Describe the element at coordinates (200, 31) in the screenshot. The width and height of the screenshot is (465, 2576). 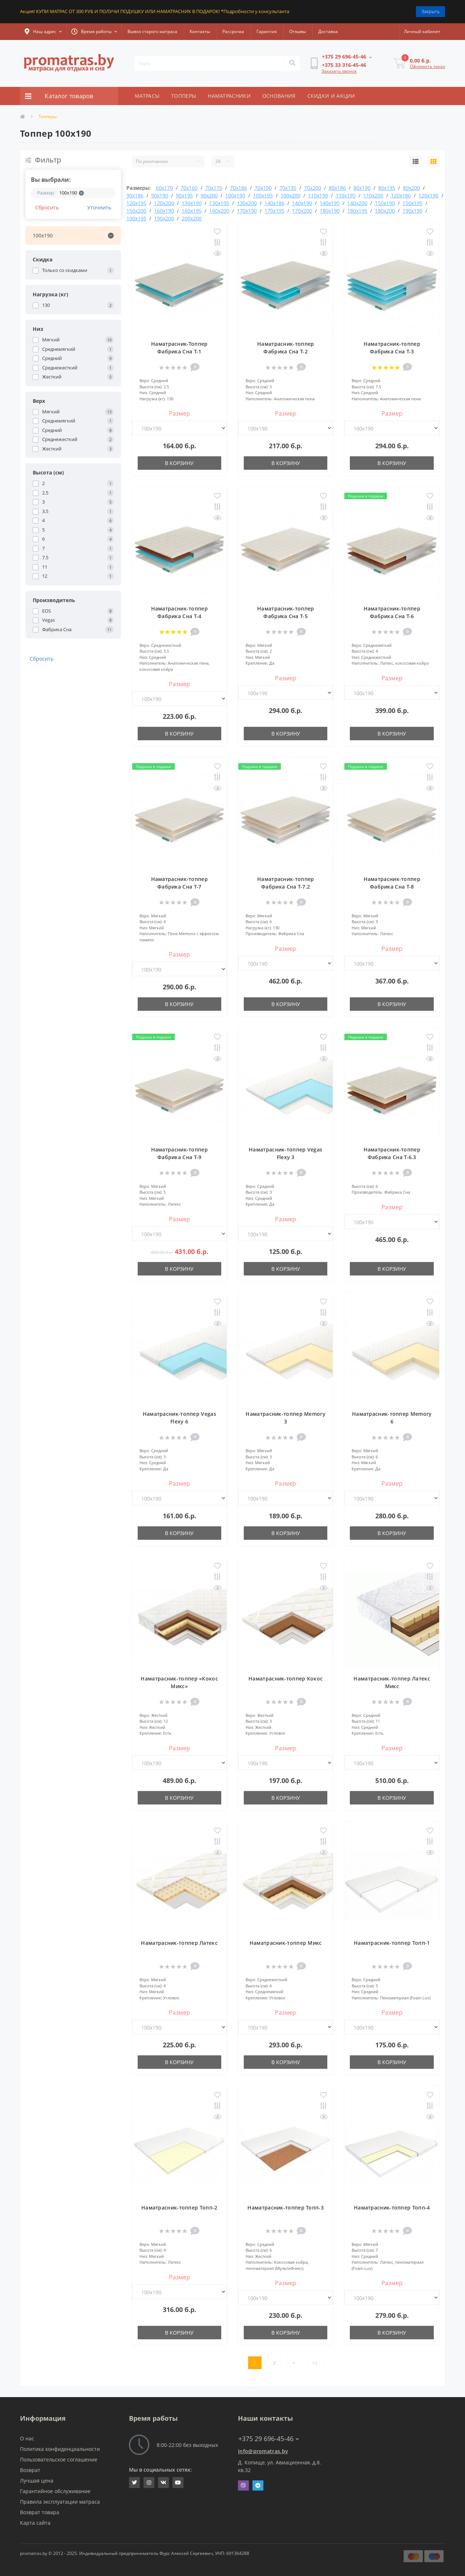
I see `Контакты` at that location.